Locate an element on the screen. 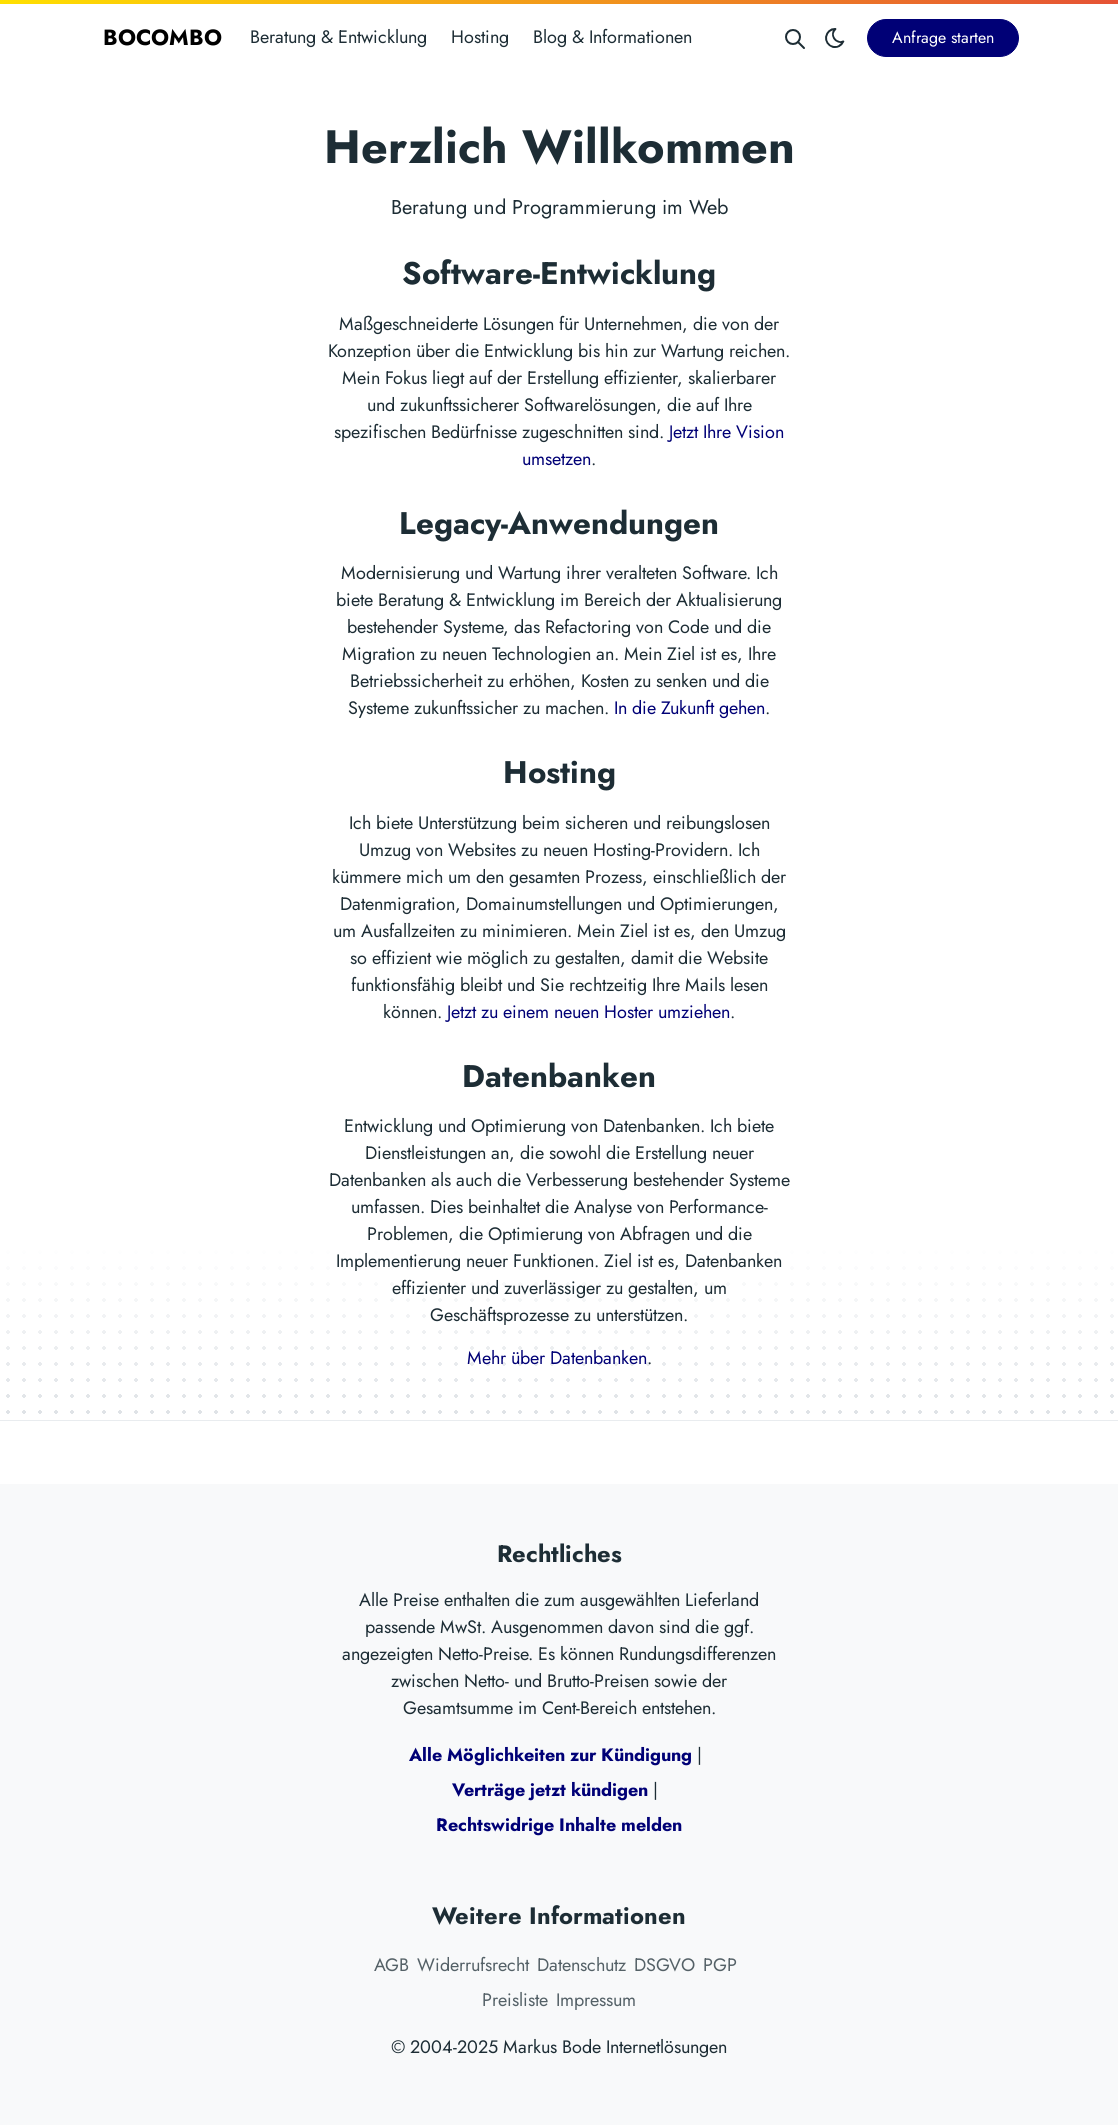 The width and height of the screenshot is (1118, 2125). Blog & Informationen is located at coordinates (612, 37).